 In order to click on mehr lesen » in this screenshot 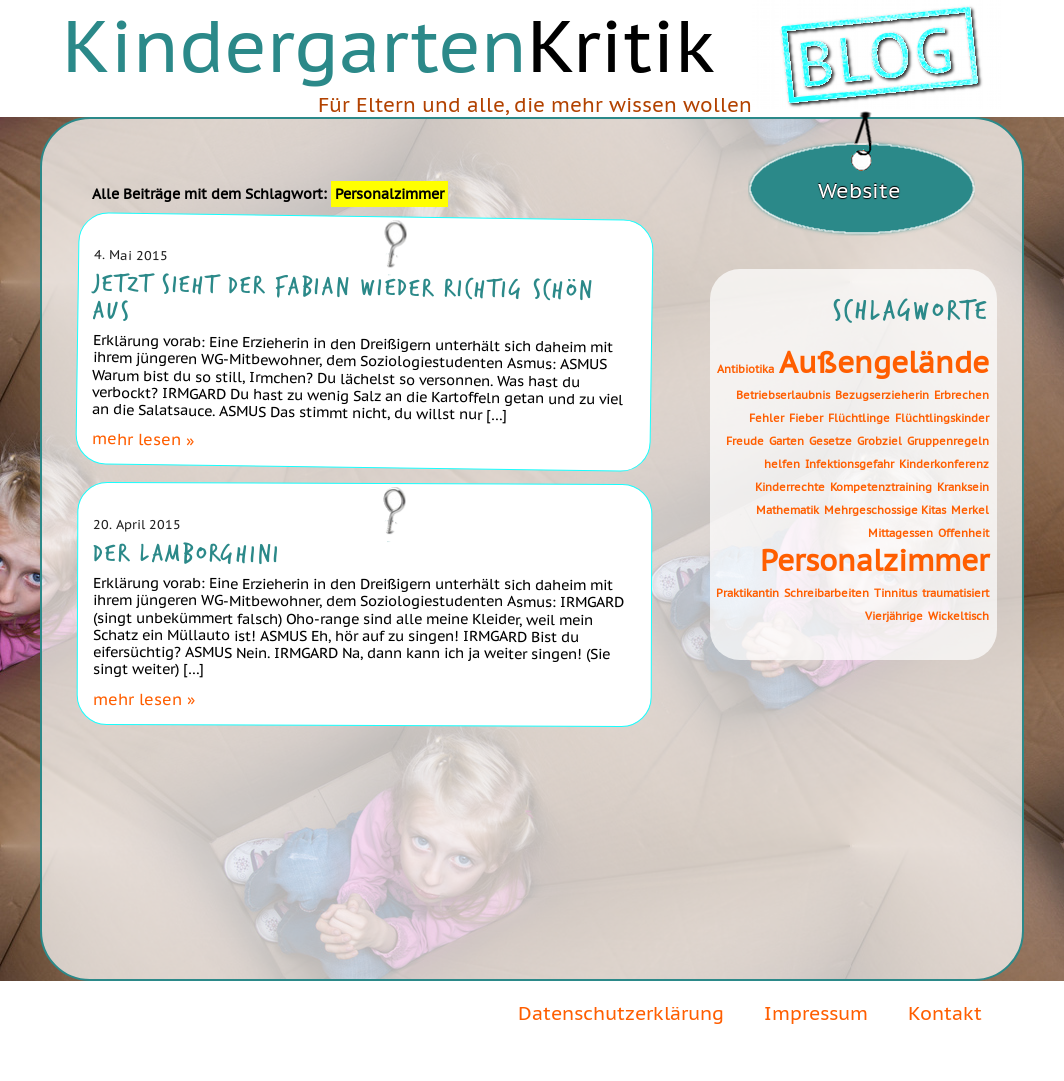, I will do `click(142, 438)`.